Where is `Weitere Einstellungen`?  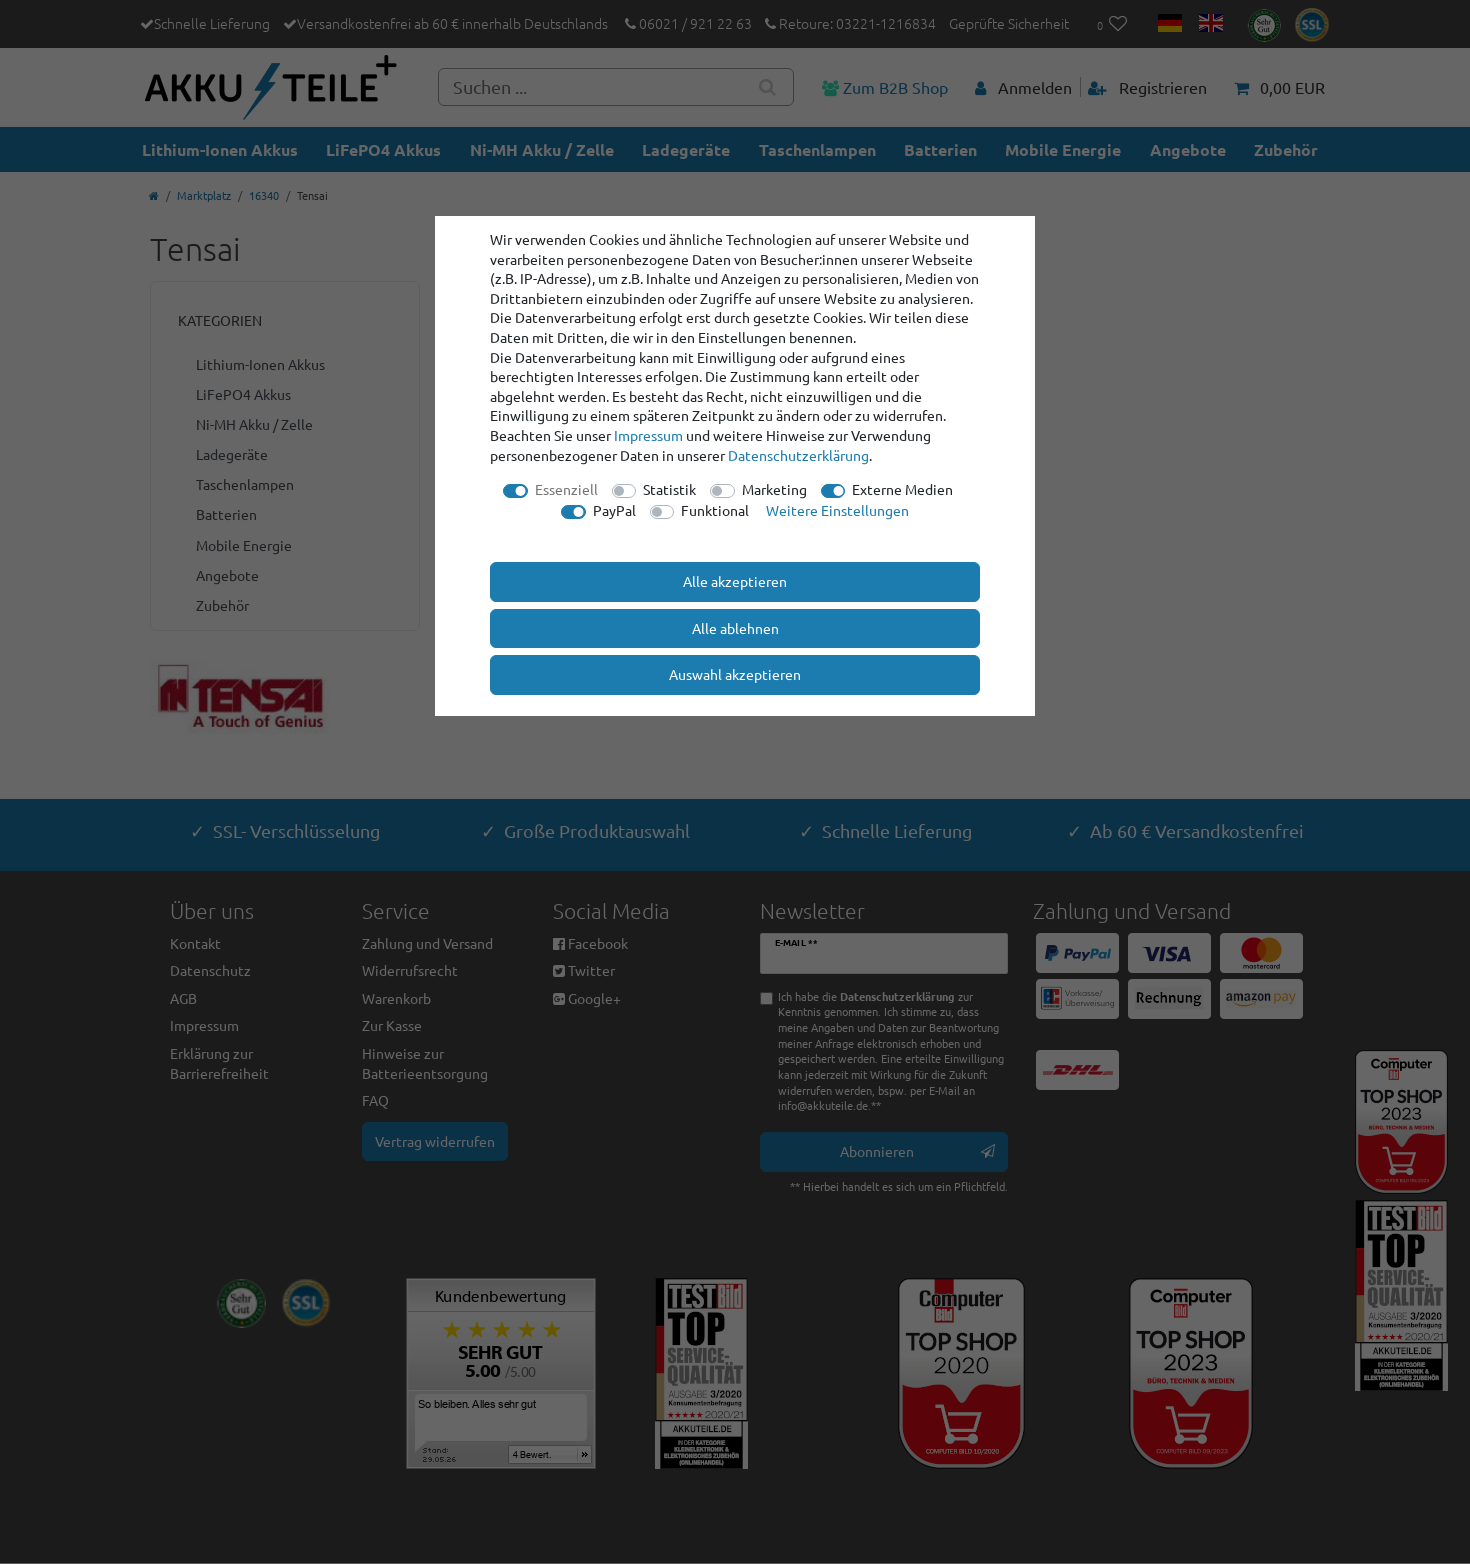
Weitere Einstellungen is located at coordinates (837, 510).